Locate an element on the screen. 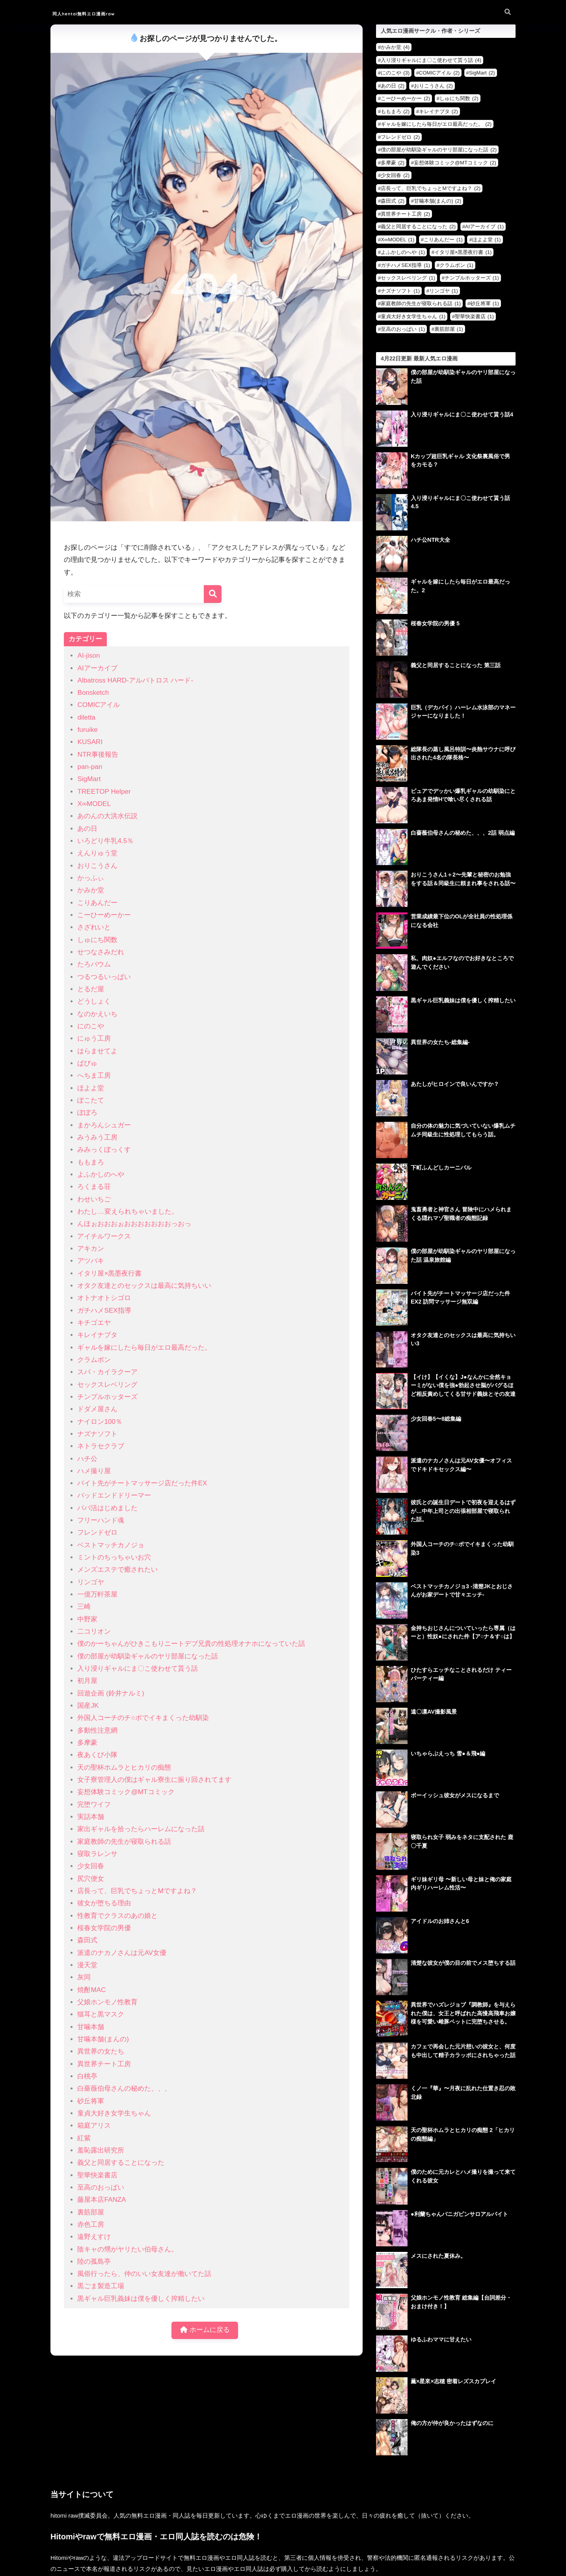  COMICアイル is located at coordinates (98, 705).